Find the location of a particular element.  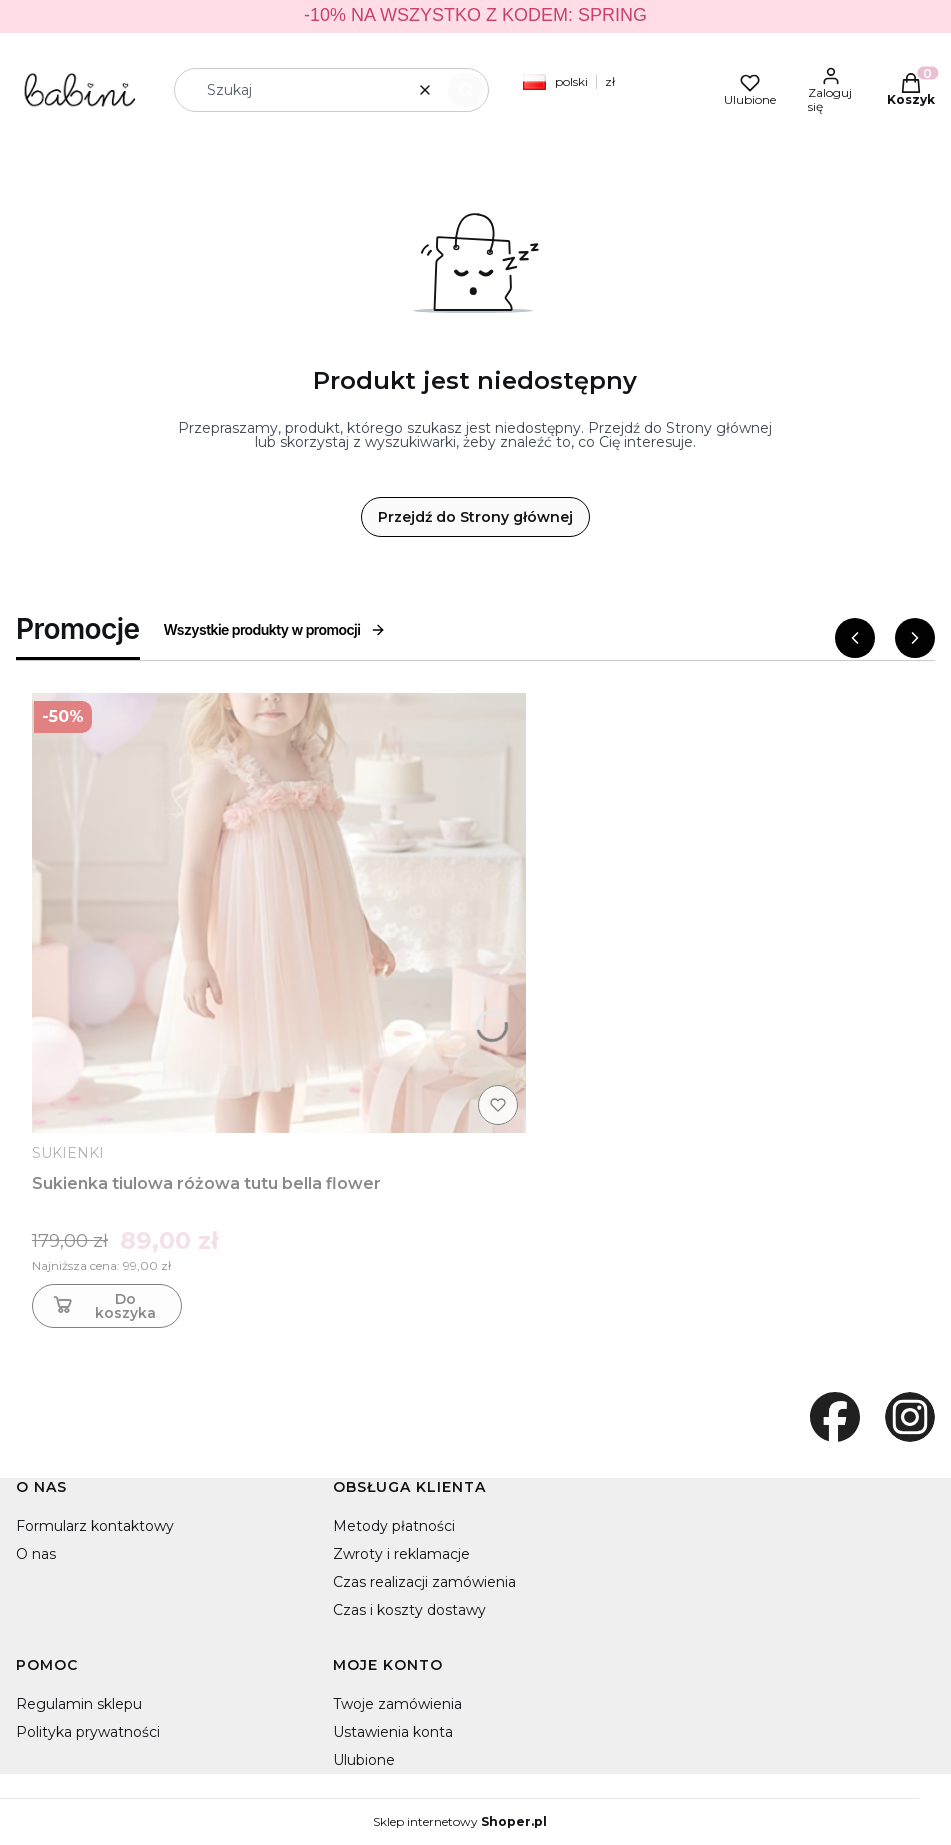

Ulubione is located at coordinates (364, 1760).